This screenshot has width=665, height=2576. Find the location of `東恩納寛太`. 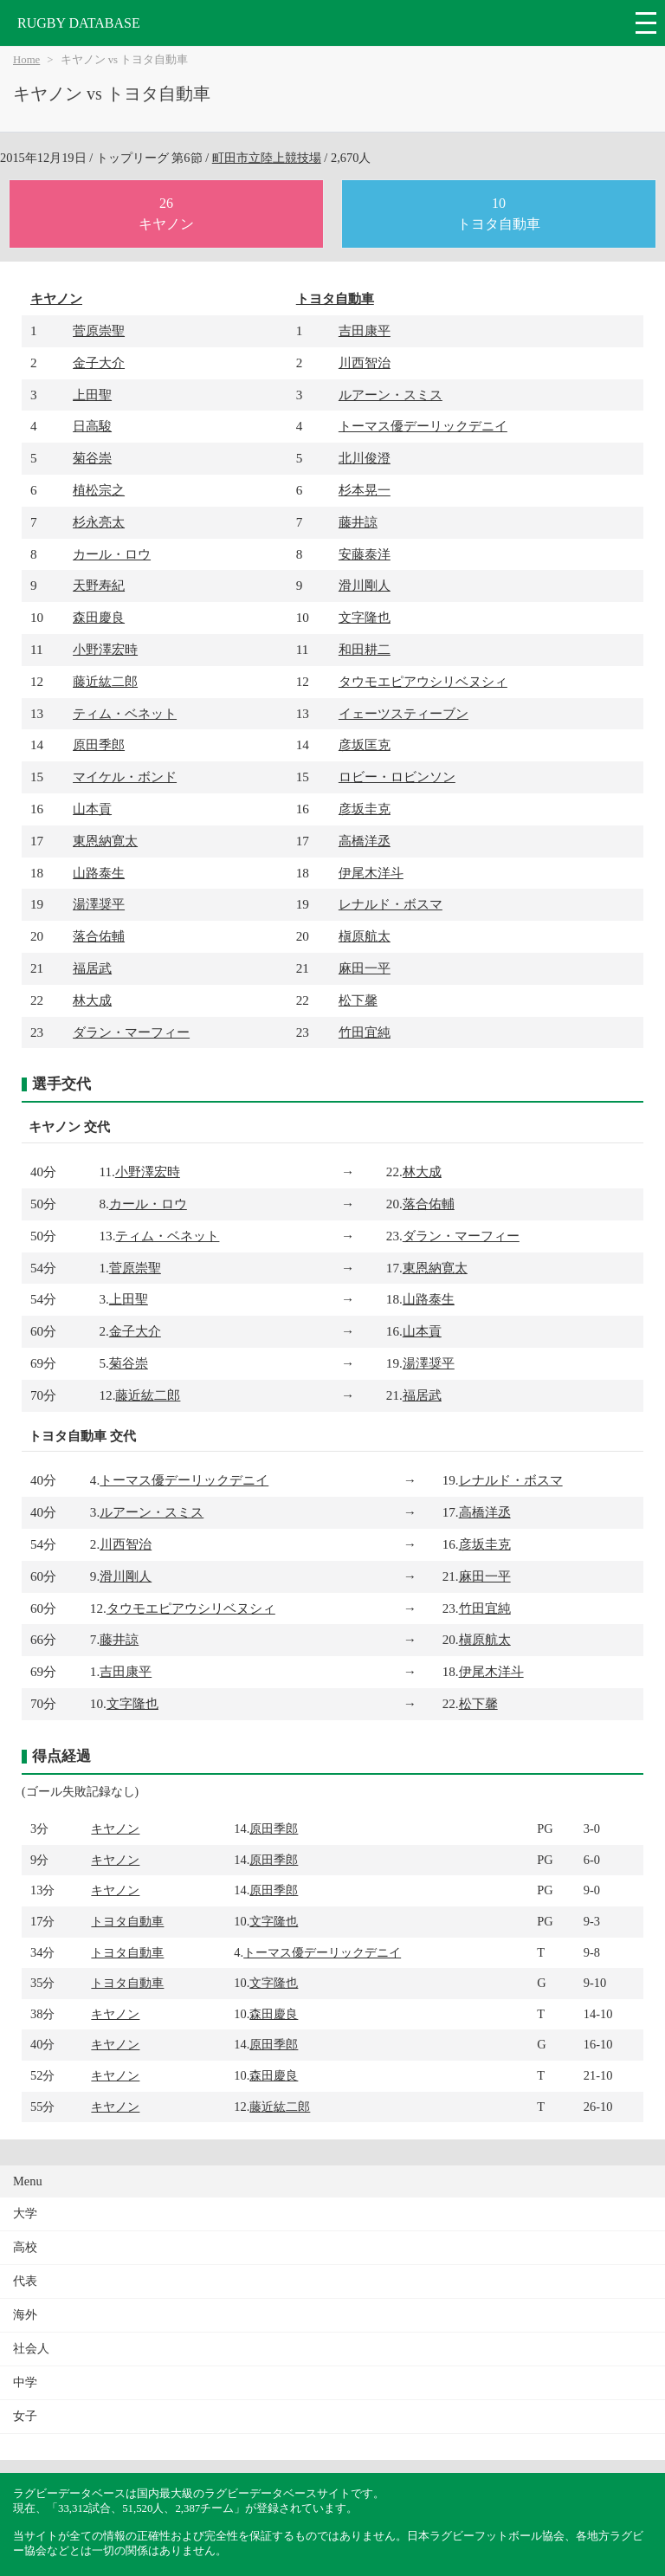

東恩納寛太 is located at coordinates (105, 840).